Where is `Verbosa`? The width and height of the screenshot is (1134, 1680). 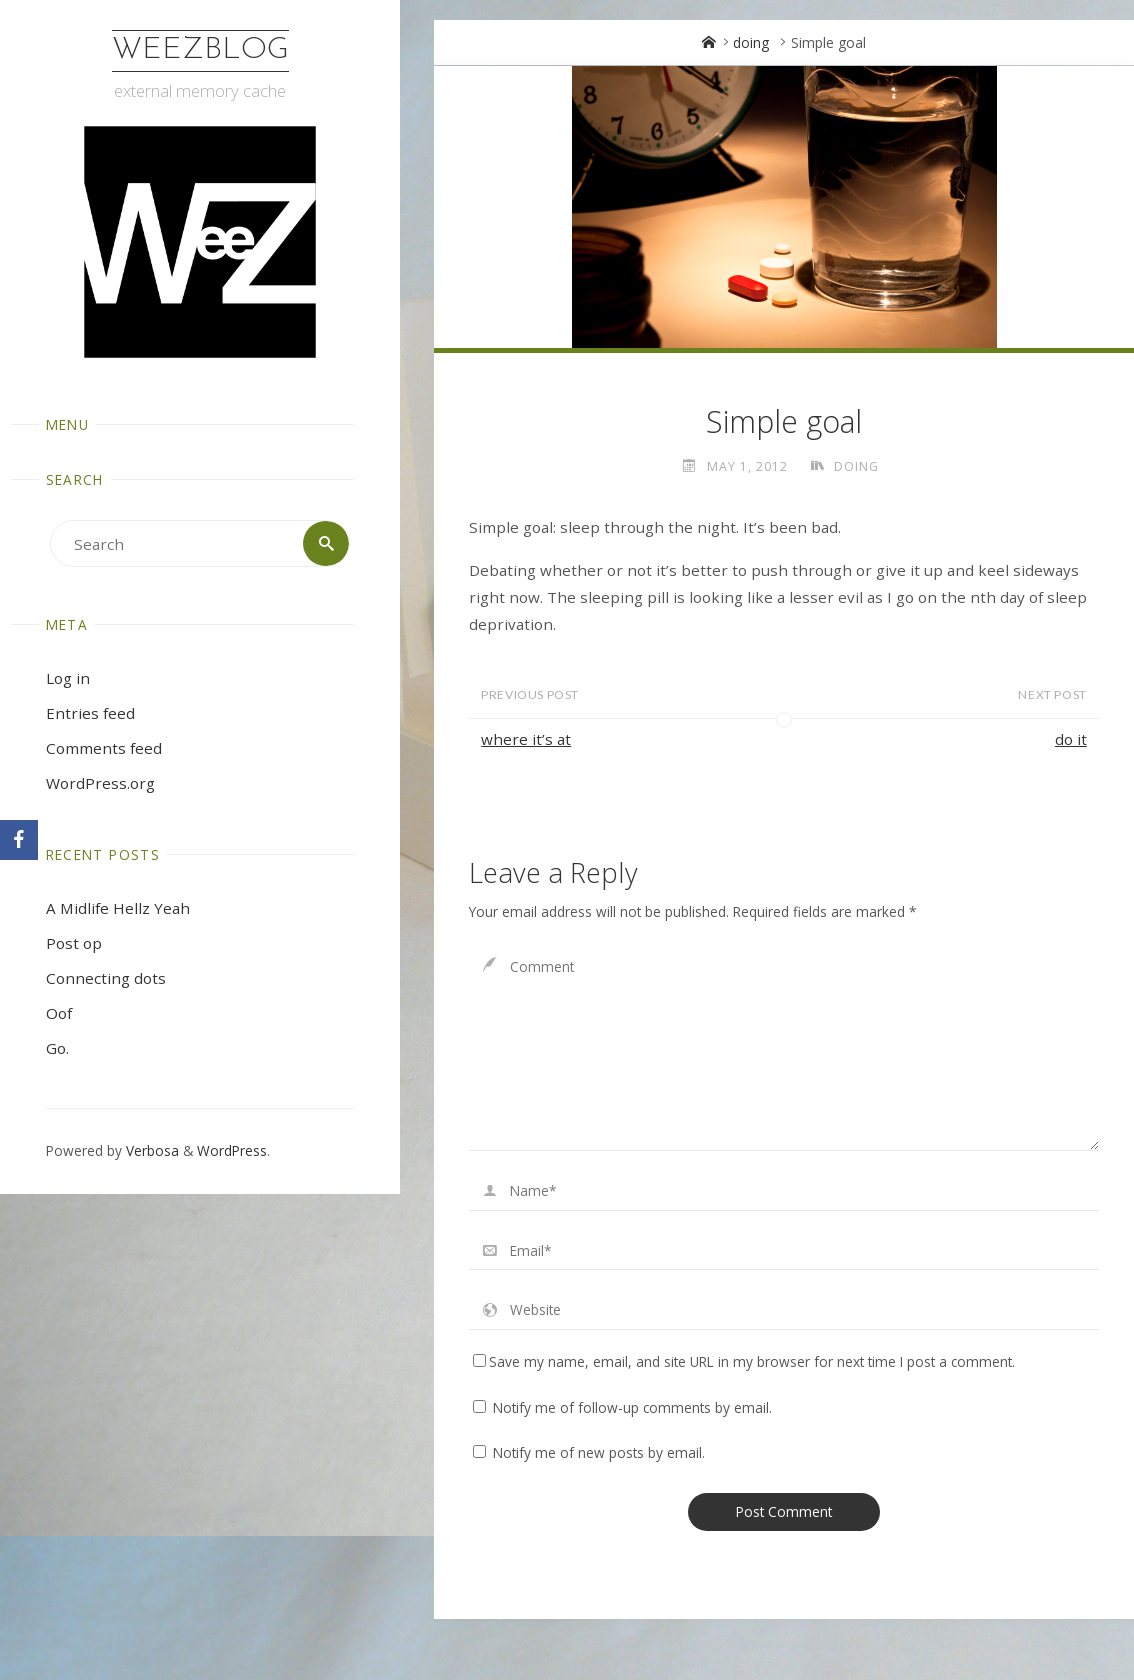
Verbosa is located at coordinates (150, 1150).